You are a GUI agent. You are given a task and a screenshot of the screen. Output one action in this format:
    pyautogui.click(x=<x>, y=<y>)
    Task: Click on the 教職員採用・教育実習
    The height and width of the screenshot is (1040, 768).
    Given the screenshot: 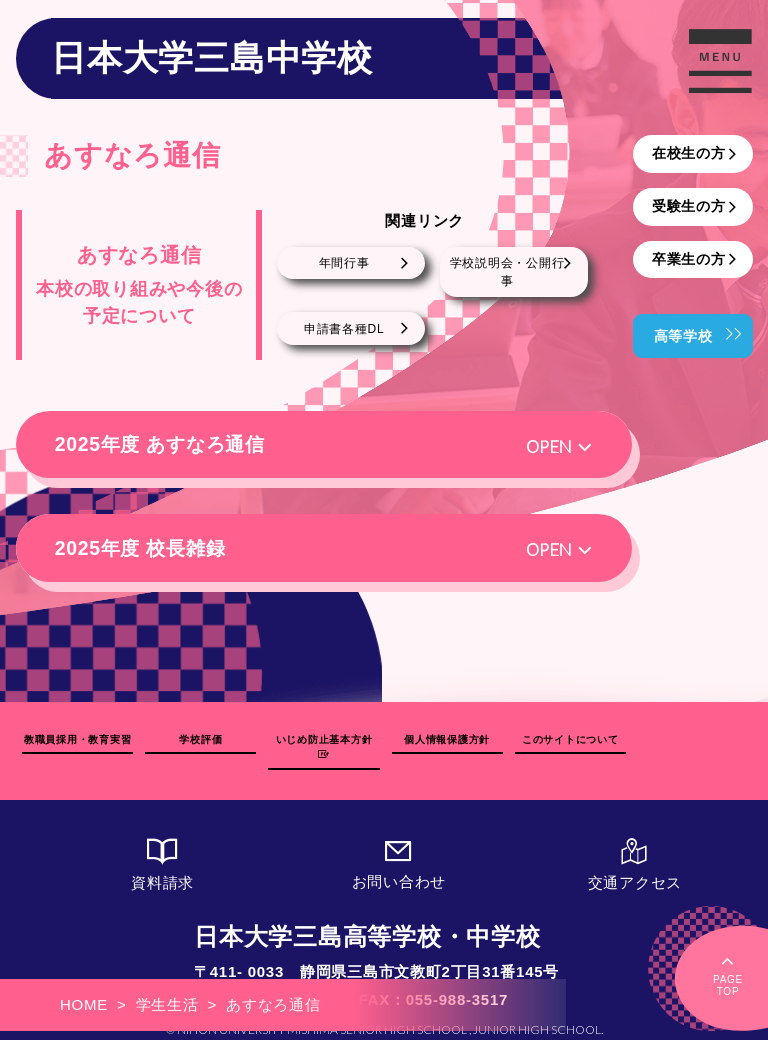 What is the action you would take?
    pyautogui.click(x=78, y=744)
    